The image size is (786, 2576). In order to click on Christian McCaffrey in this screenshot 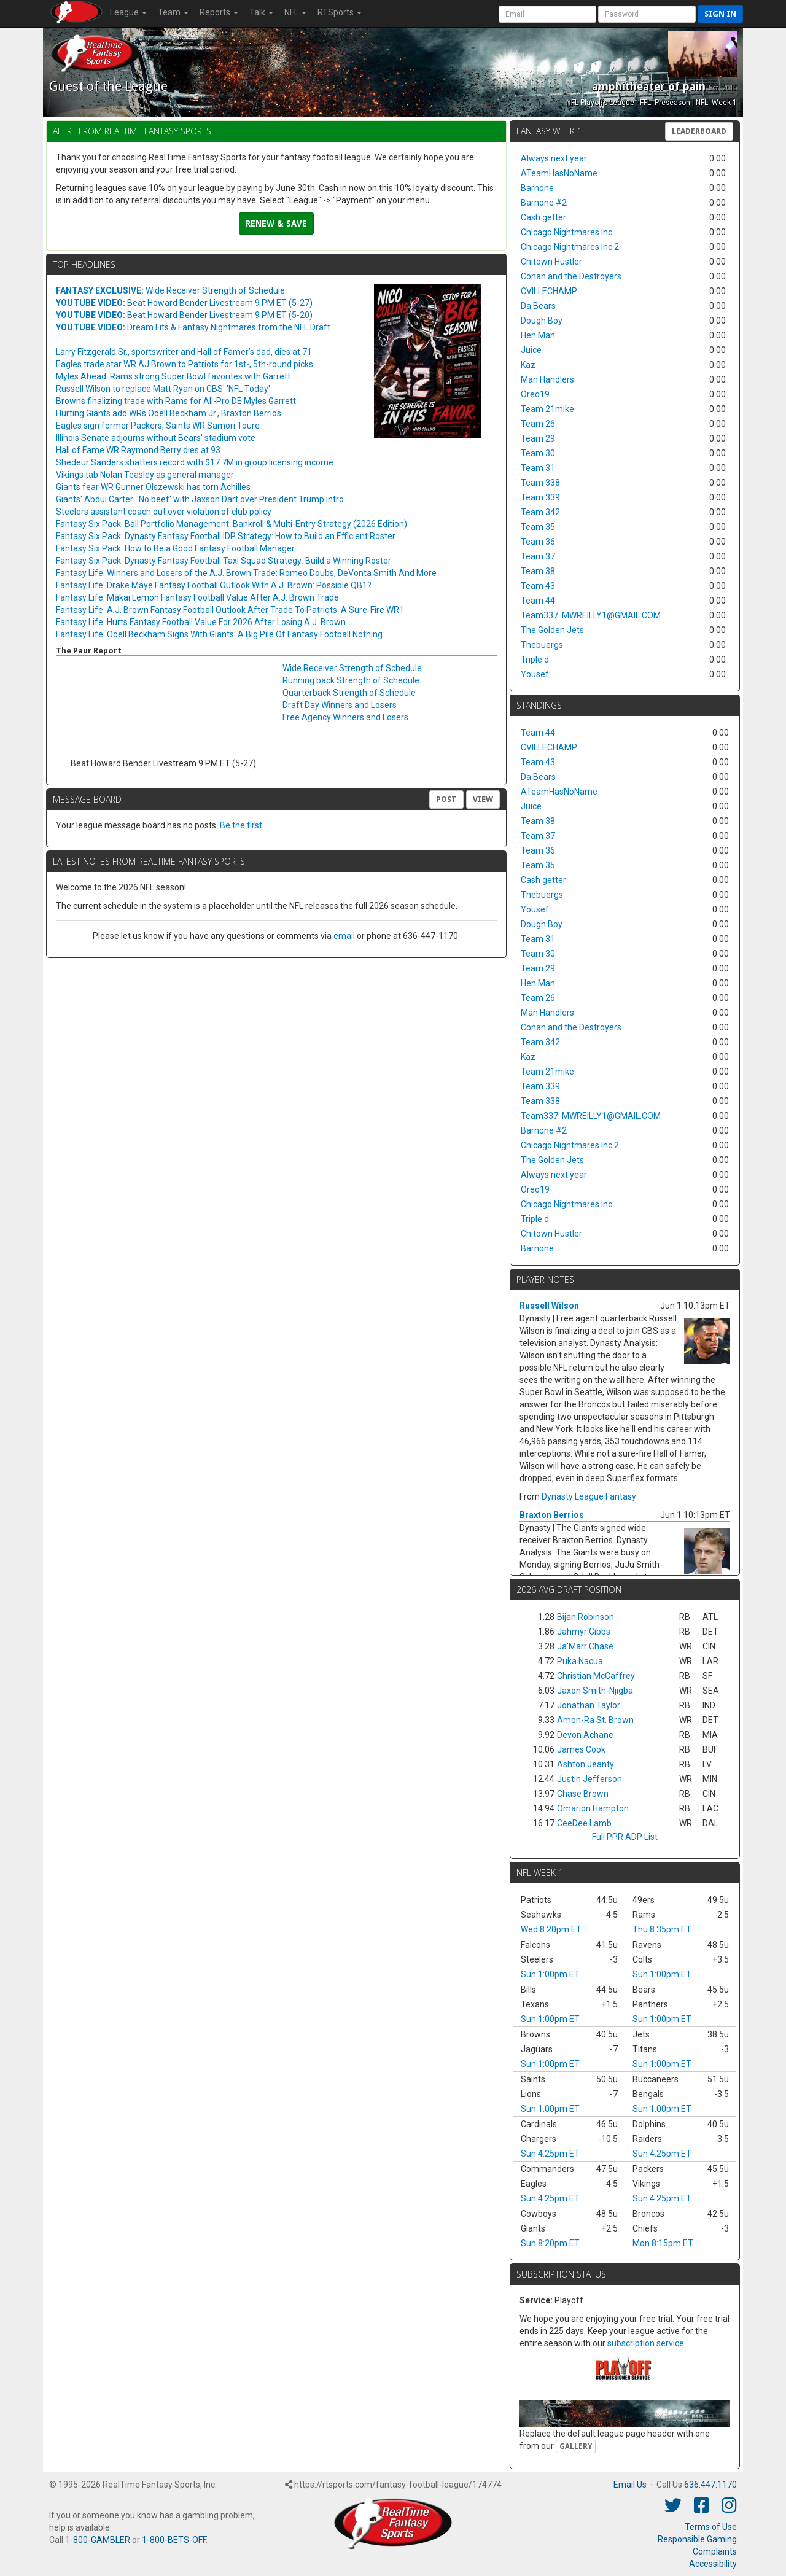, I will do `click(596, 1676)`.